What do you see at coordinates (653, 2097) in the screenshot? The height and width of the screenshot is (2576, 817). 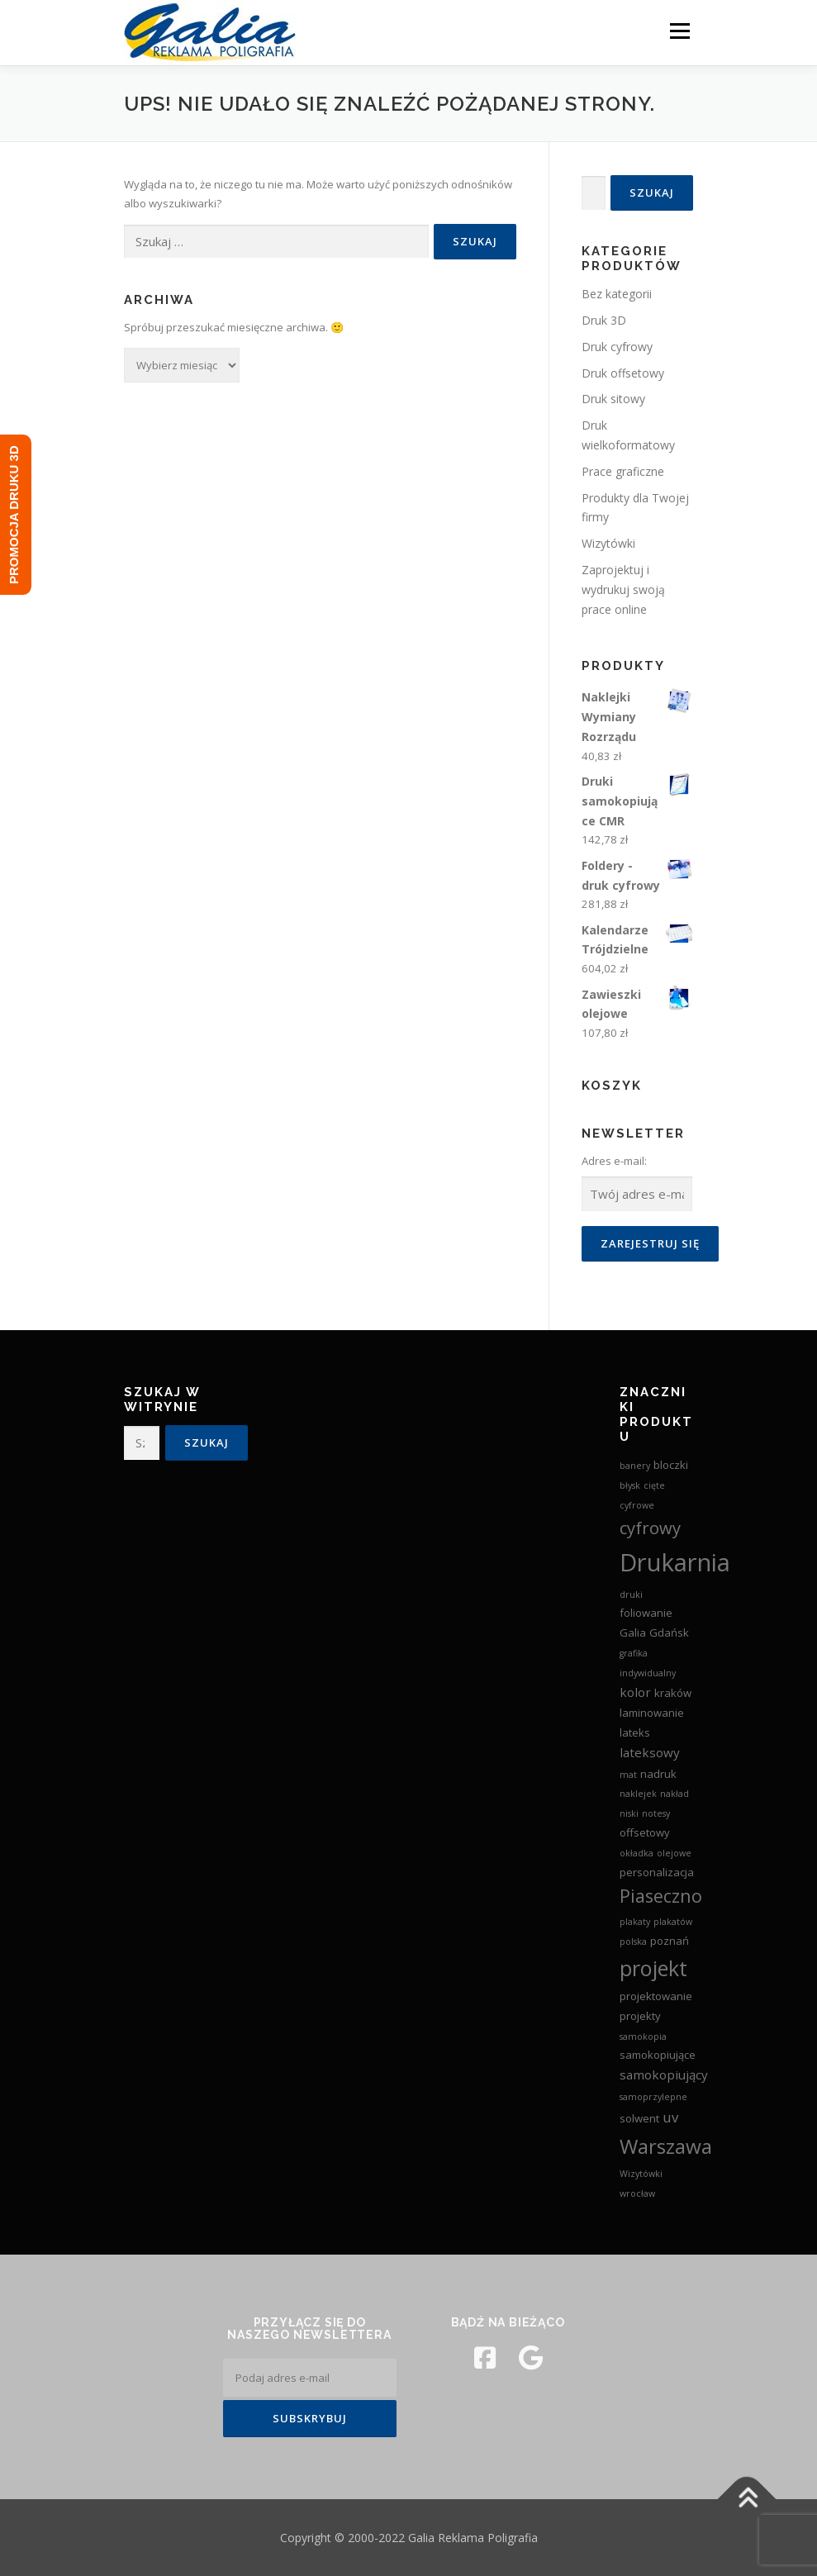 I see `samoprzylepne [samoprzylepne (2 produkty)]` at bounding box center [653, 2097].